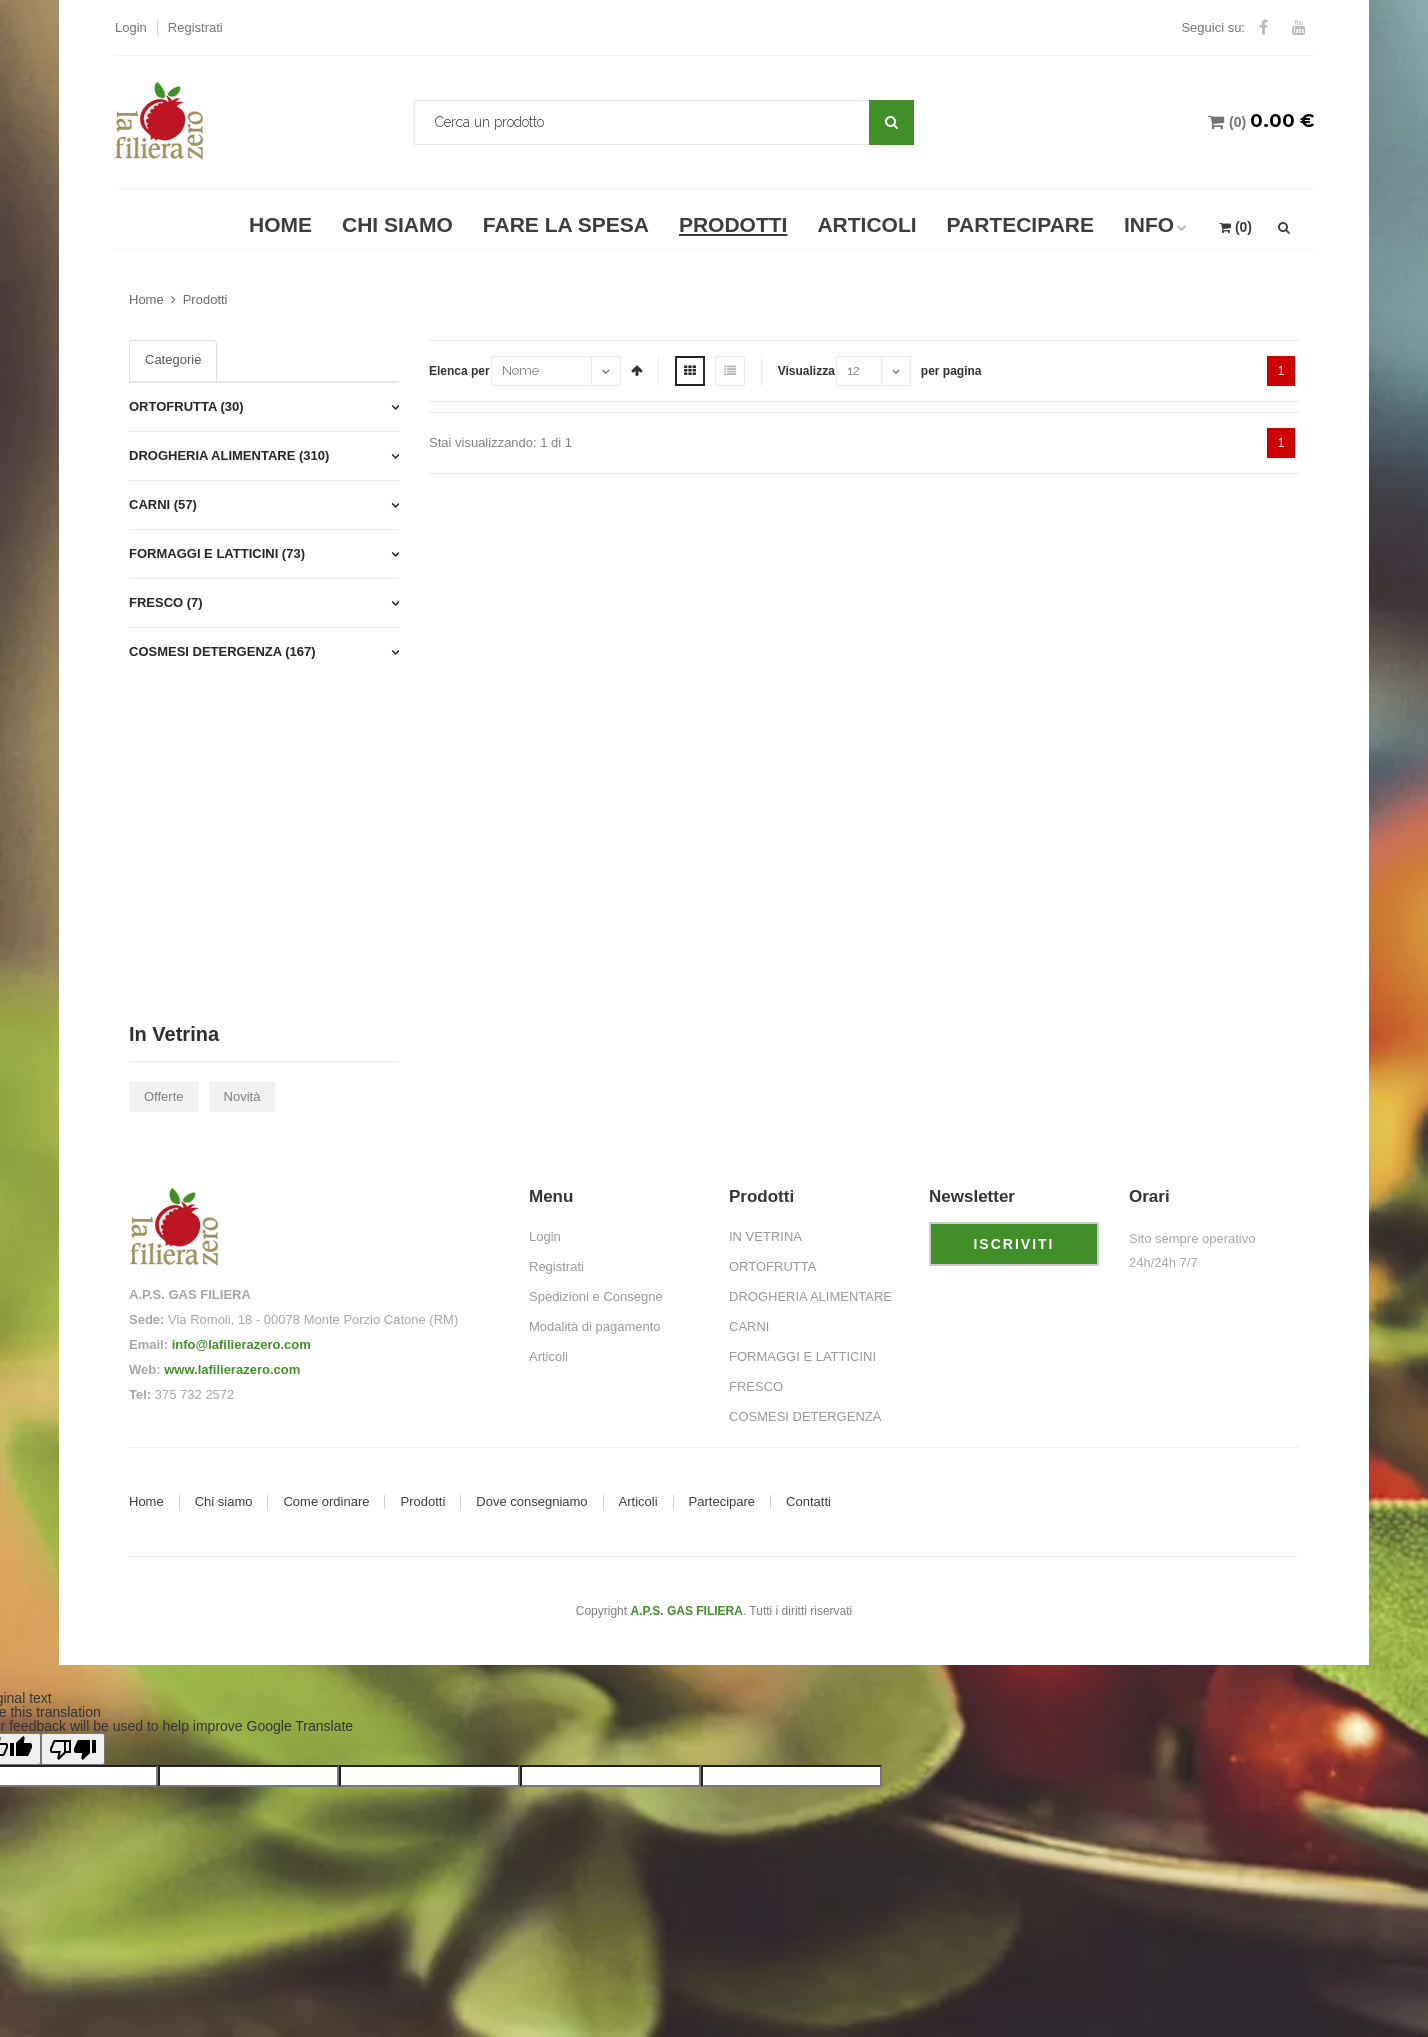 The width and height of the screenshot is (1428, 2037). What do you see at coordinates (566, 224) in the screenshot?
I see `Fare la spesa` at bounding box center [566, 224].